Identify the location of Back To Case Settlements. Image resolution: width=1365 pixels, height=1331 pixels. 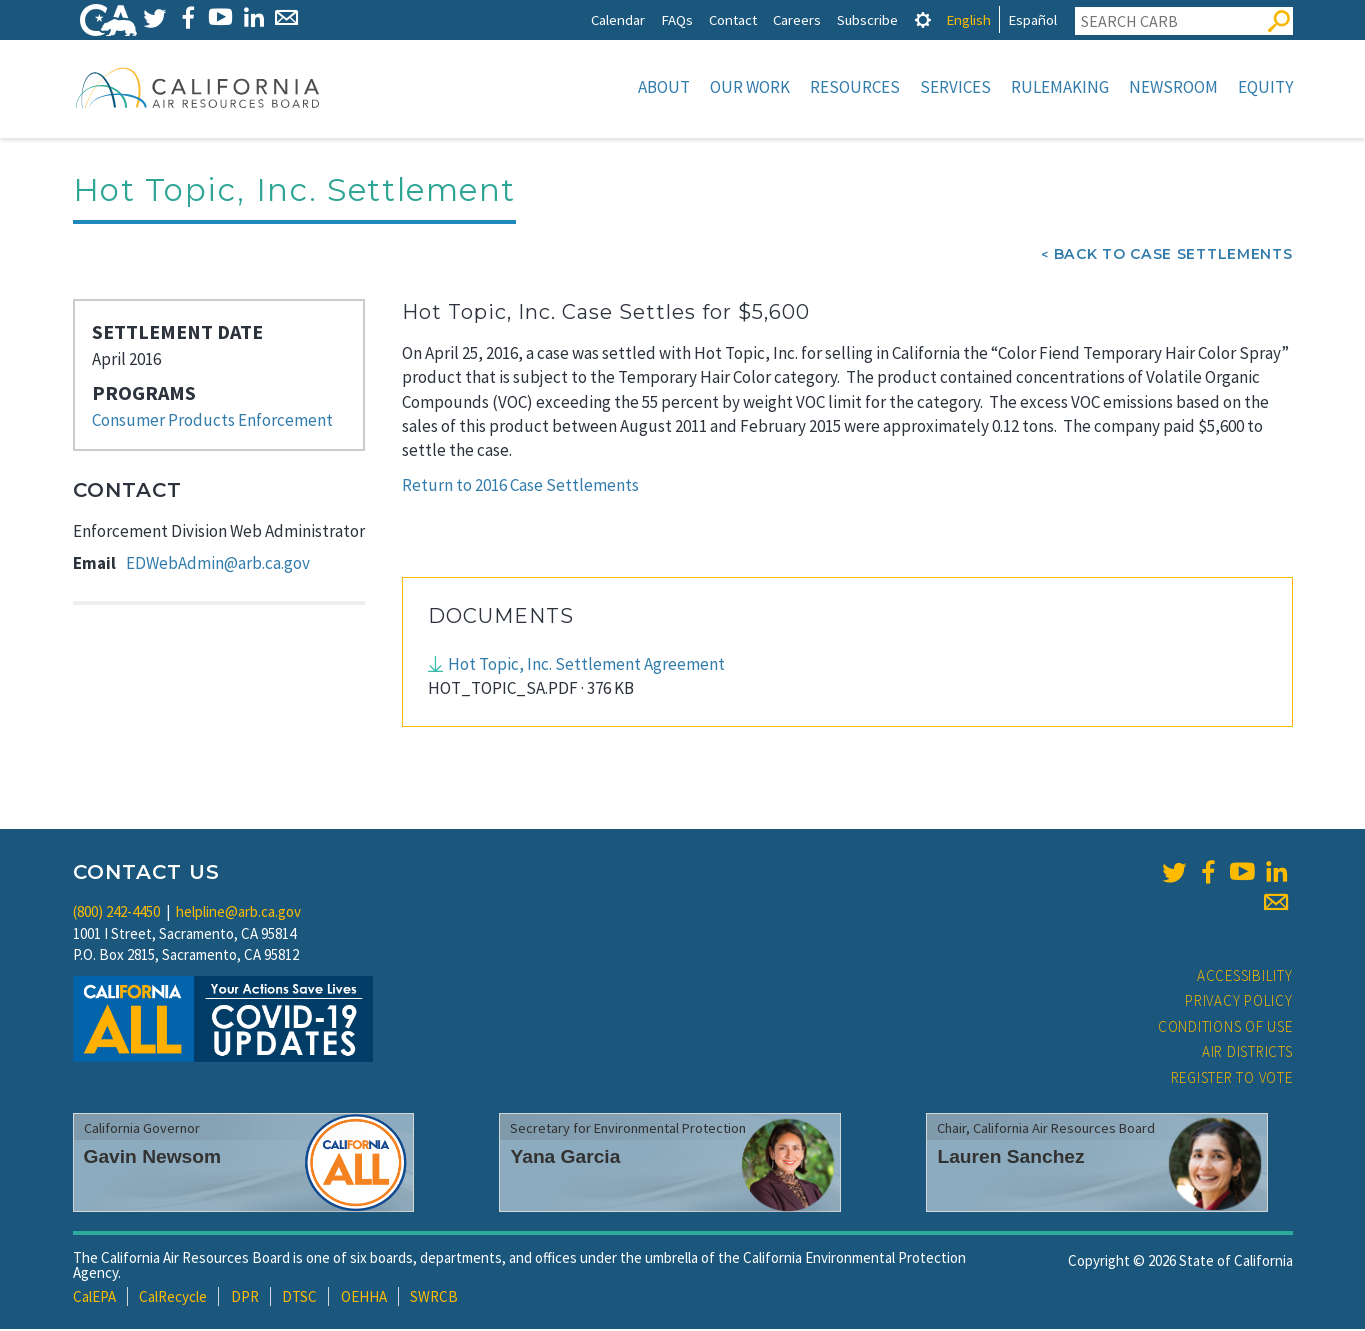
(1173, 256).